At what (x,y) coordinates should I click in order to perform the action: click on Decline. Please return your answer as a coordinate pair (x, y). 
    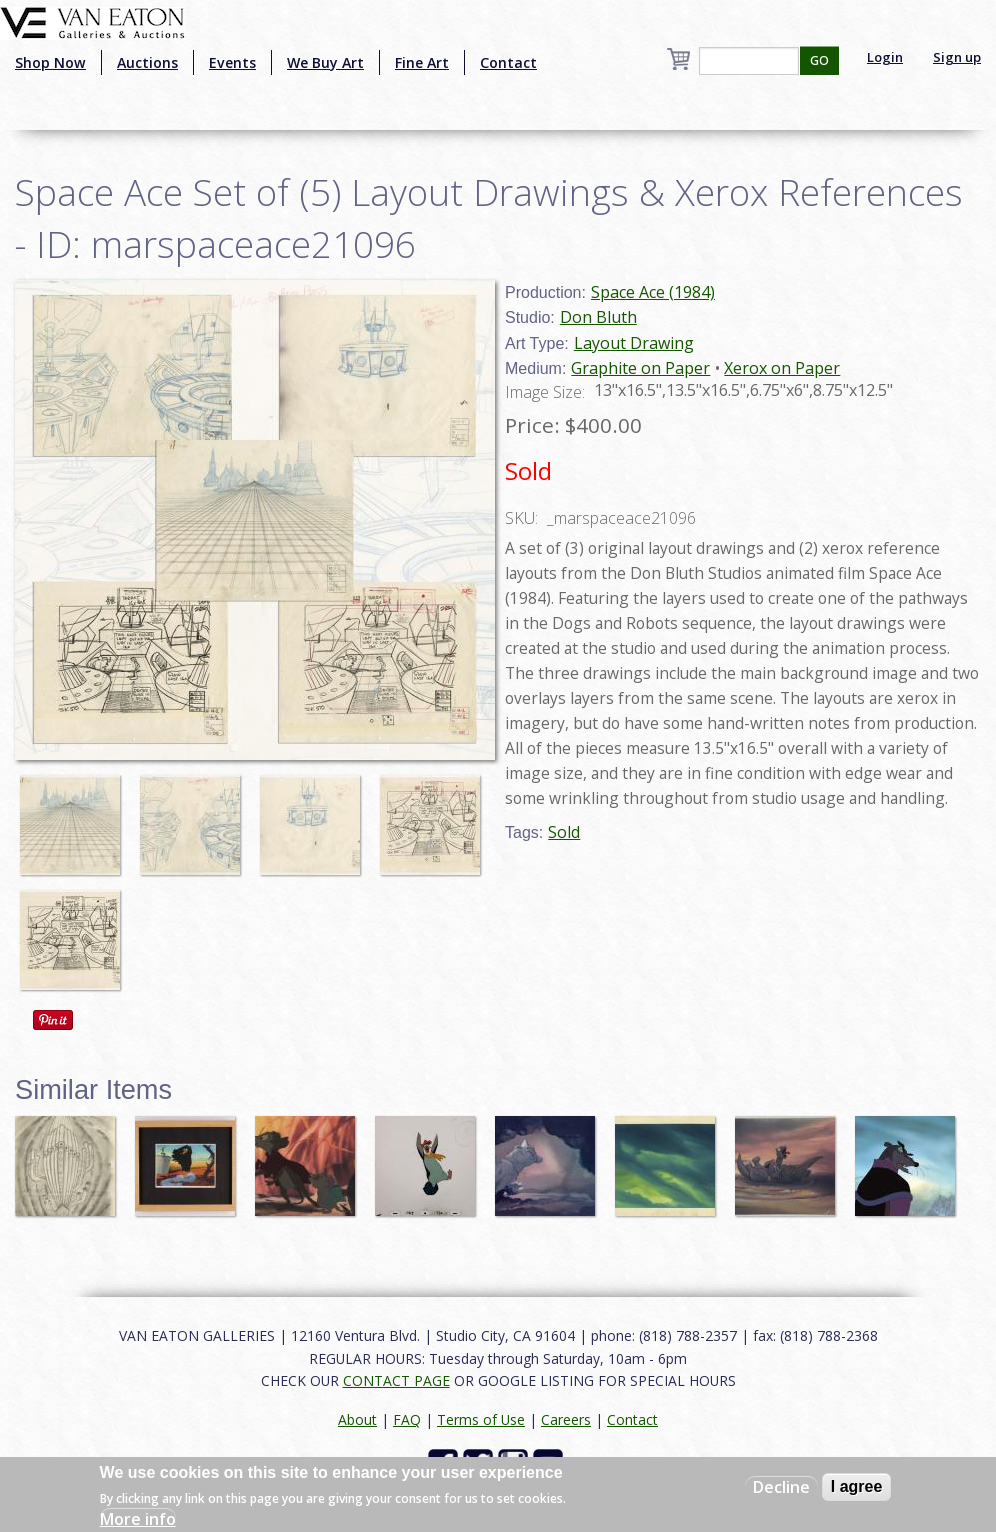
    Looking at the image, I should click on (781, 1487).